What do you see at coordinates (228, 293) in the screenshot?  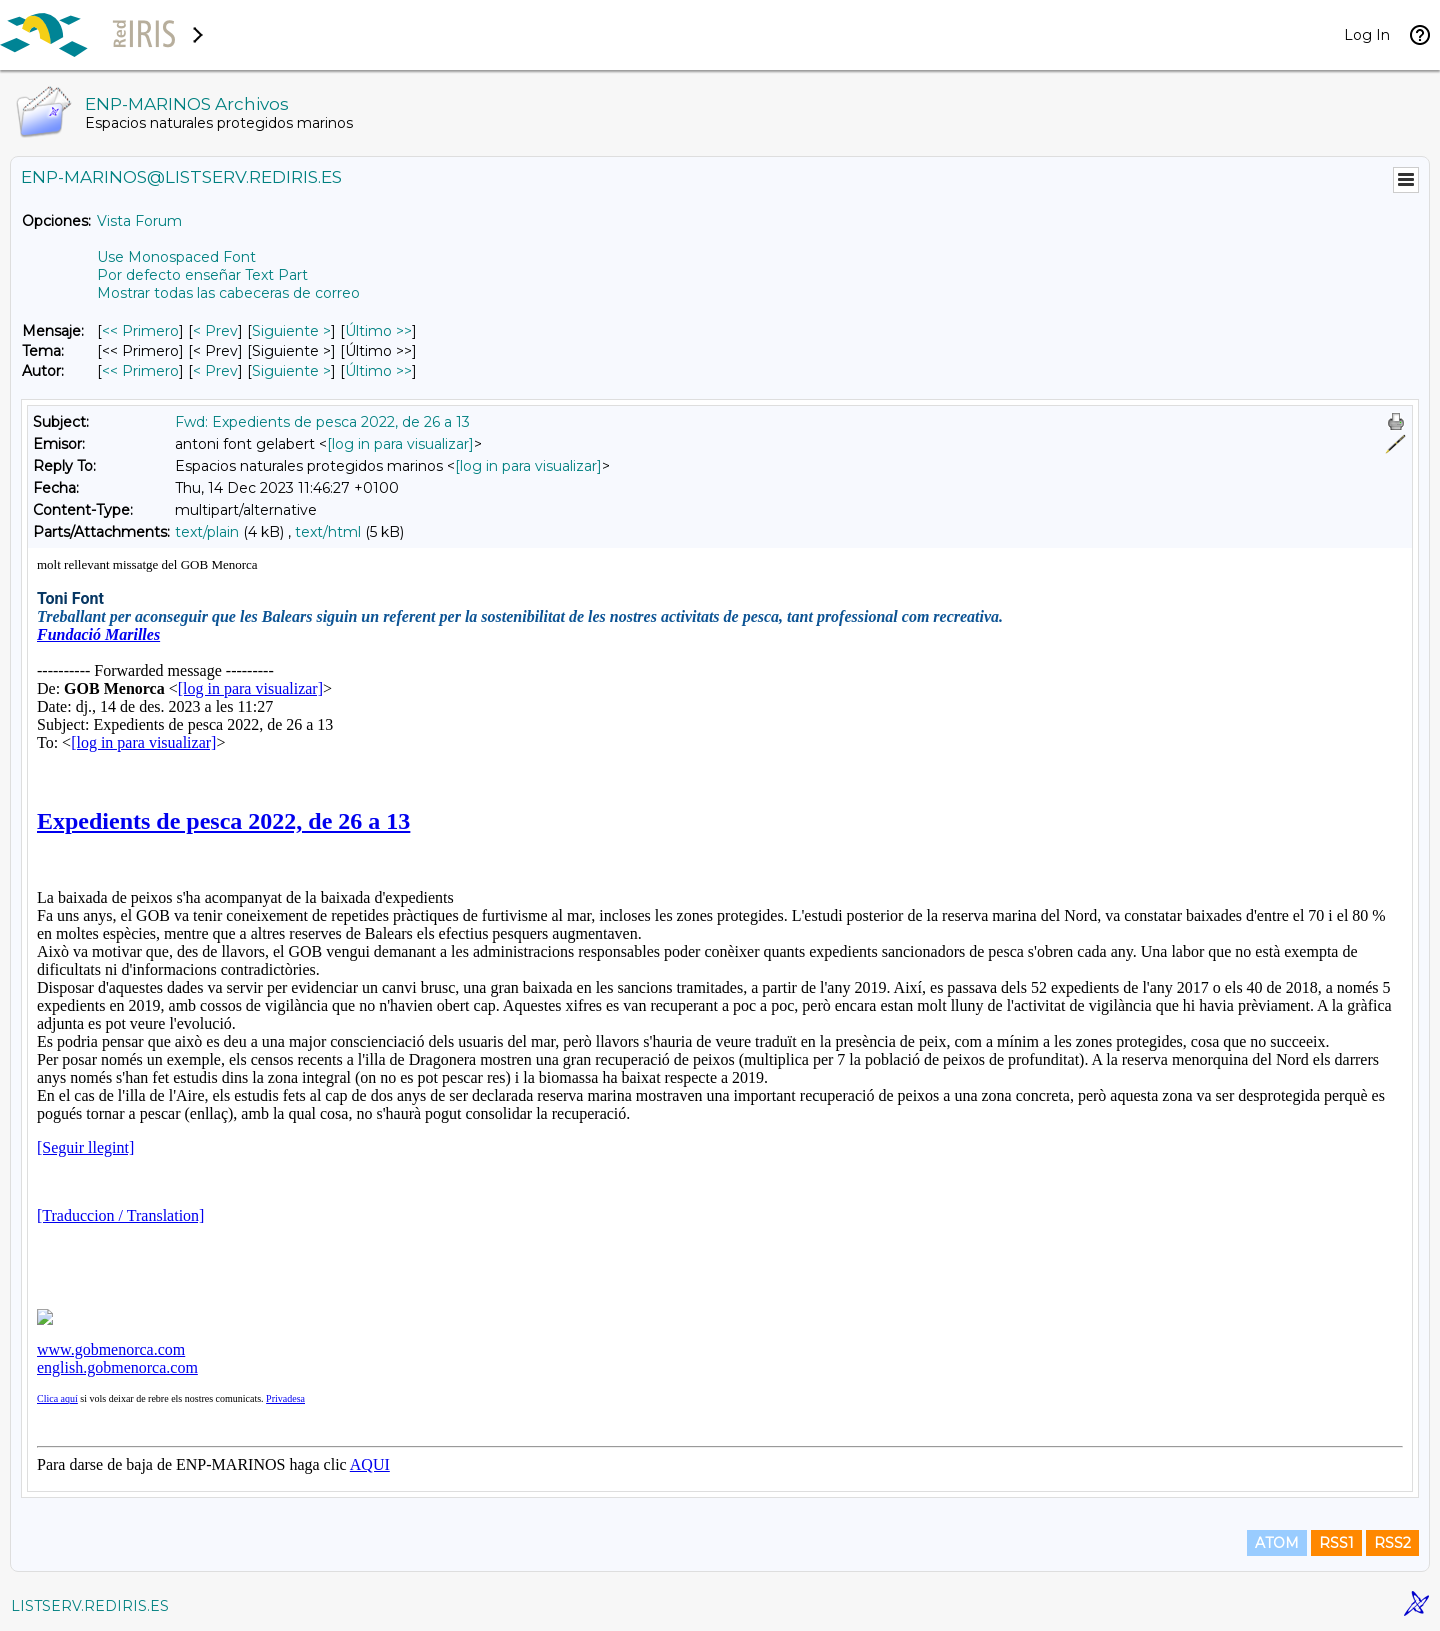 I see `Mostrar todas las cabeceras de correo` at bounding box center [228, 293].